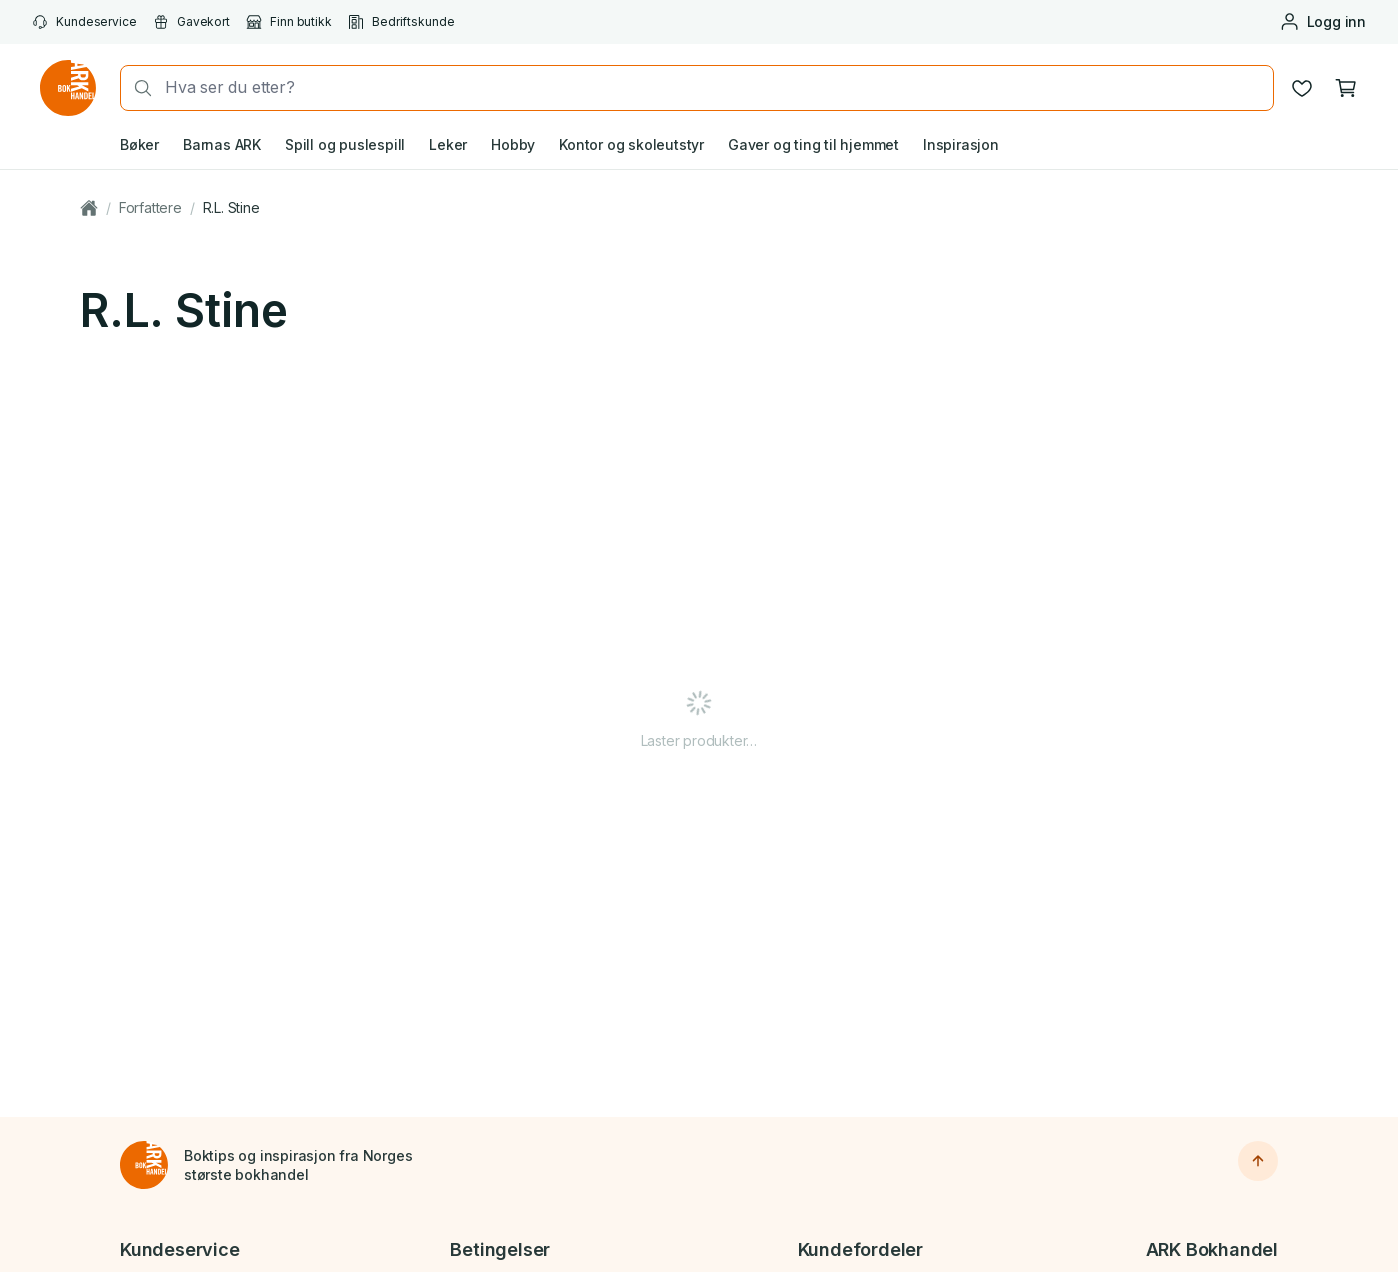 The height and width of the screenshot is (1272, 1398). Describe the element at coordinates (1346, 88) in the screenshot. I see `[Handlekurv, 0 produkter]` at that location.